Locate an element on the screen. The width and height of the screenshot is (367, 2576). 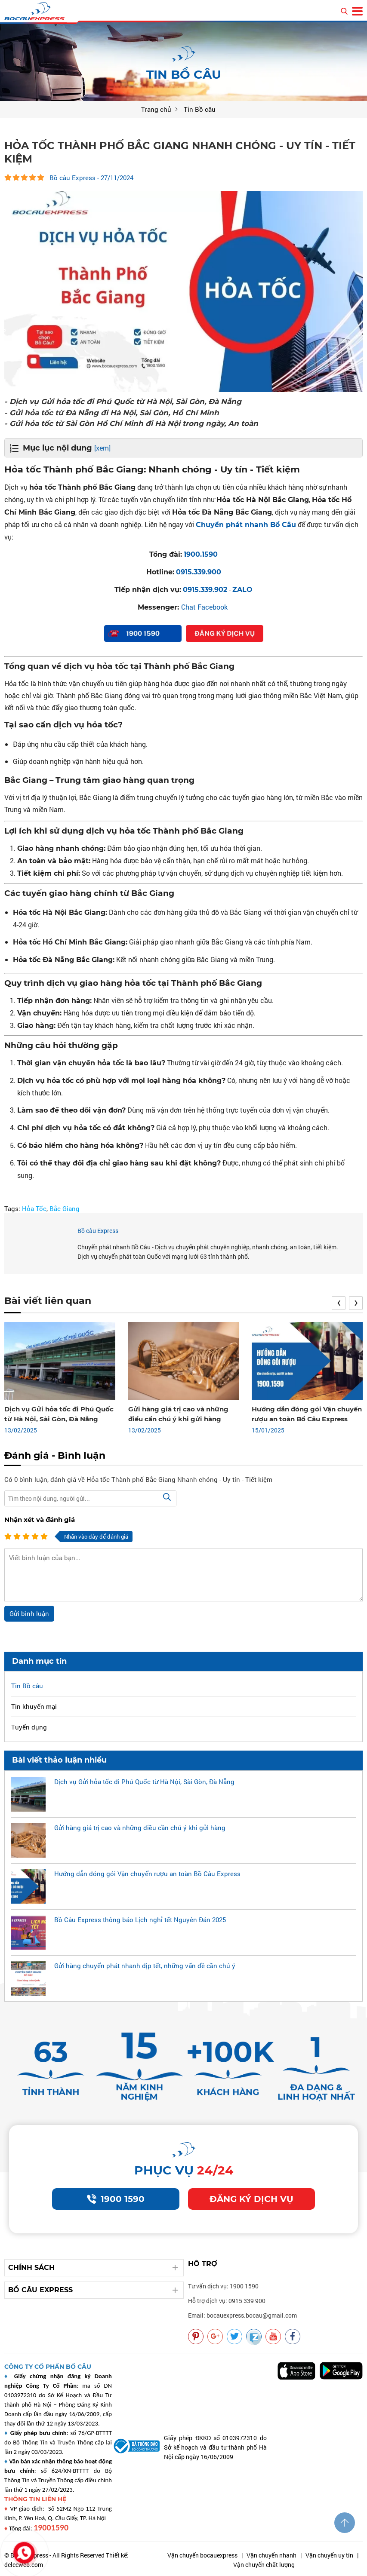
Bồ câu Express is located at coordinates (97, 1231).